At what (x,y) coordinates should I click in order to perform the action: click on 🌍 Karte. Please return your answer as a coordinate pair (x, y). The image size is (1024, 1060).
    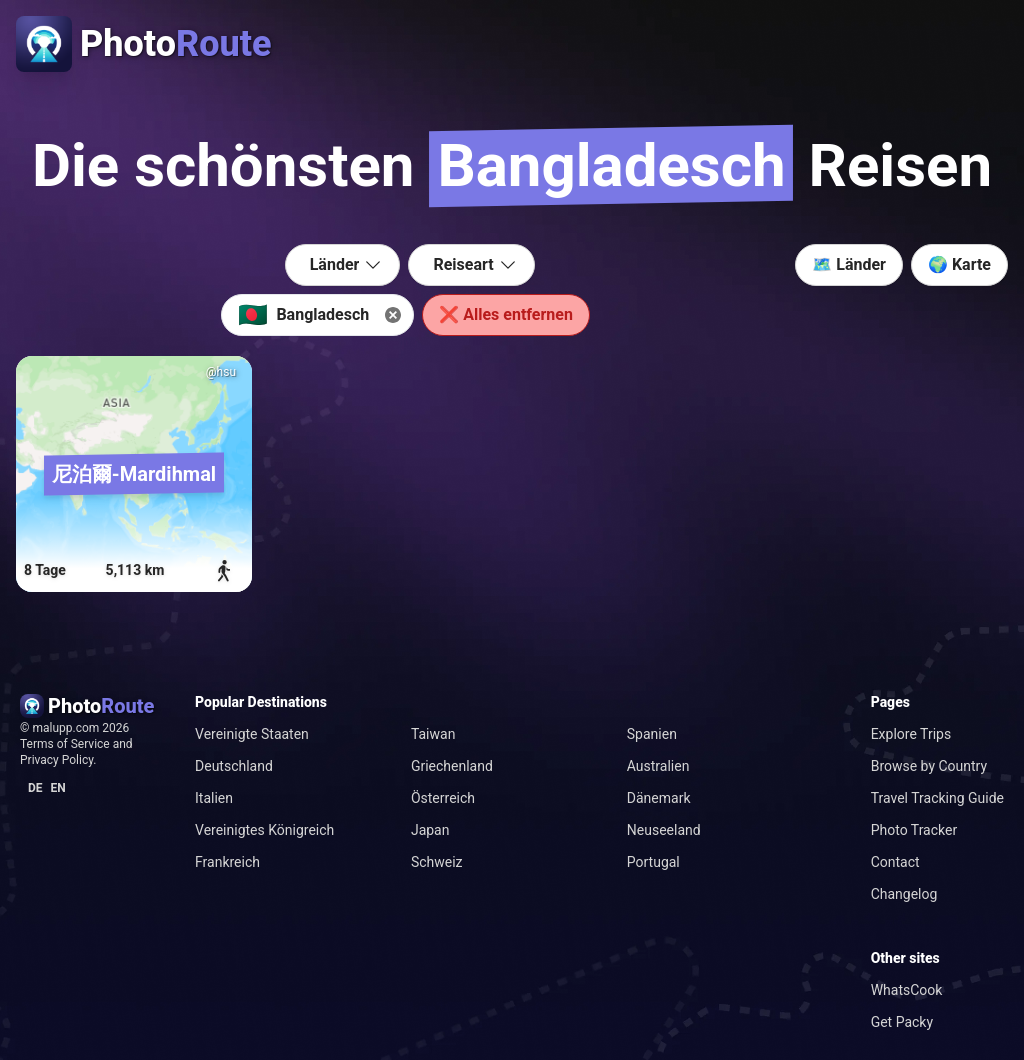
    Looking at the image, I should click on (959, 264).